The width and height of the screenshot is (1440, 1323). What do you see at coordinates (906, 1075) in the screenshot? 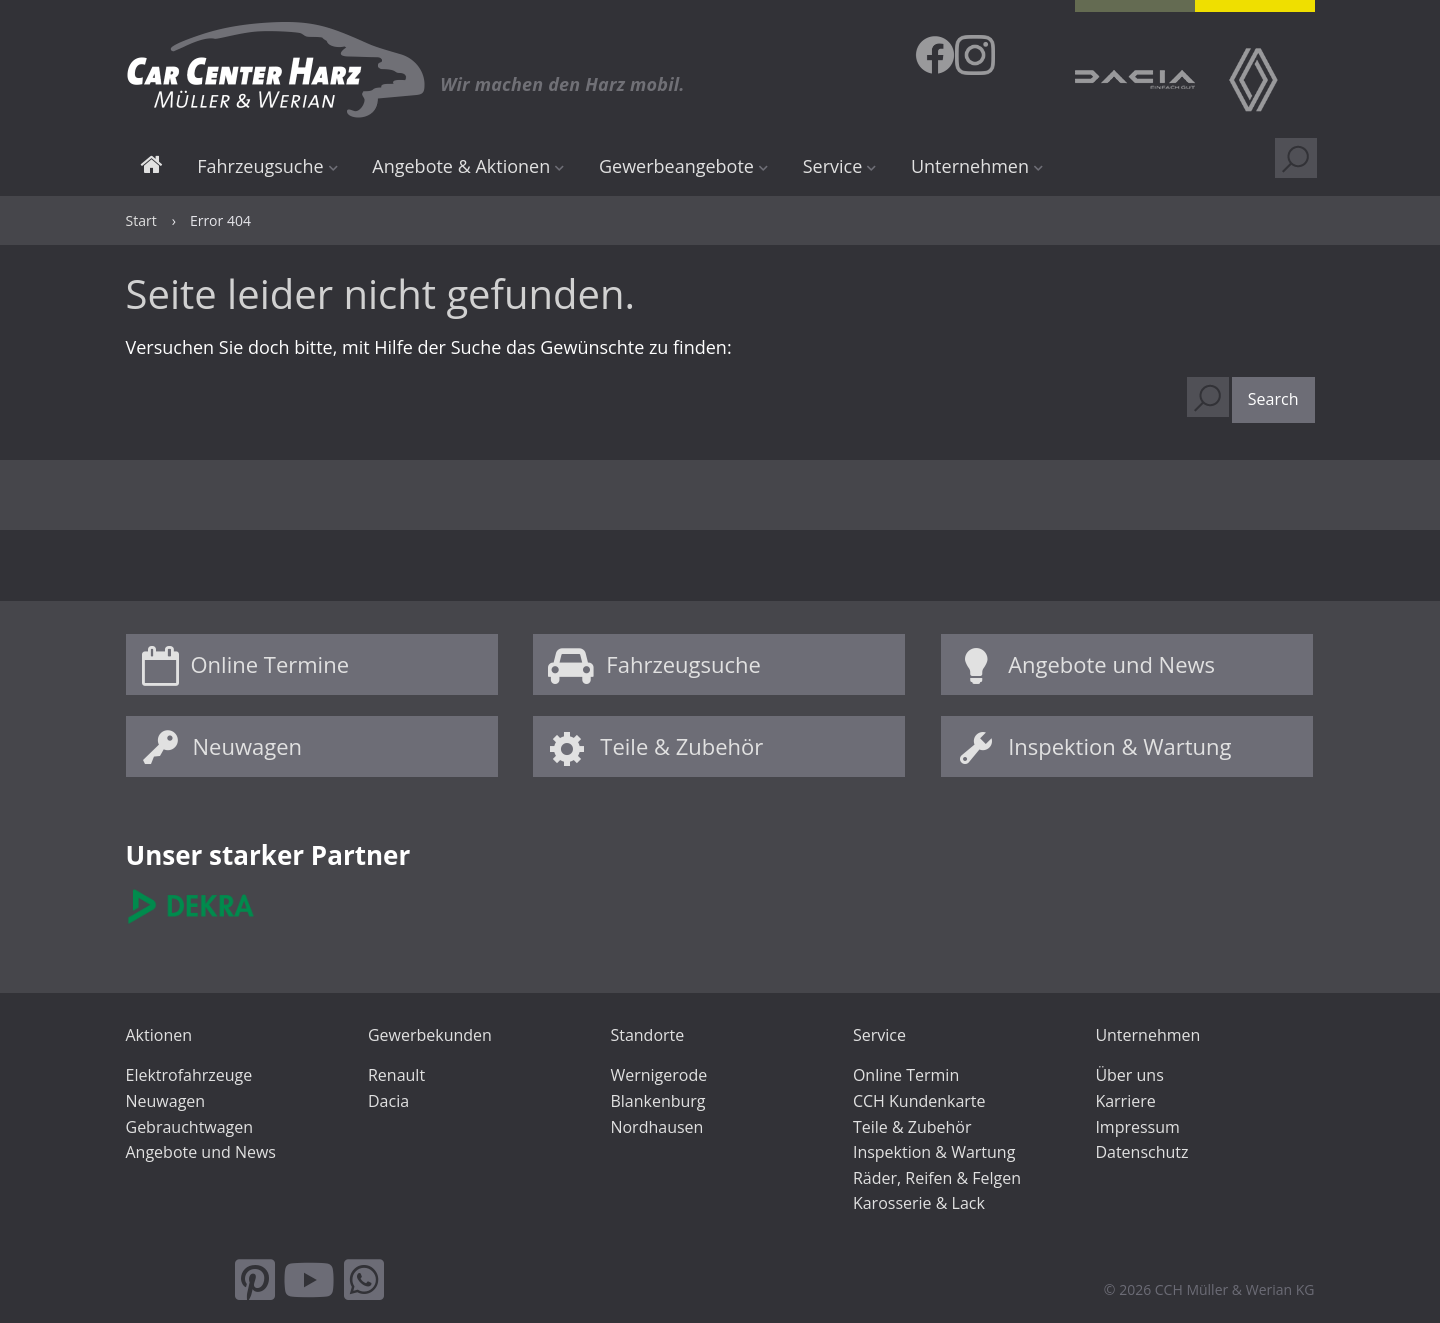
I see `Online Termin` at bounding box center [906, 1075].